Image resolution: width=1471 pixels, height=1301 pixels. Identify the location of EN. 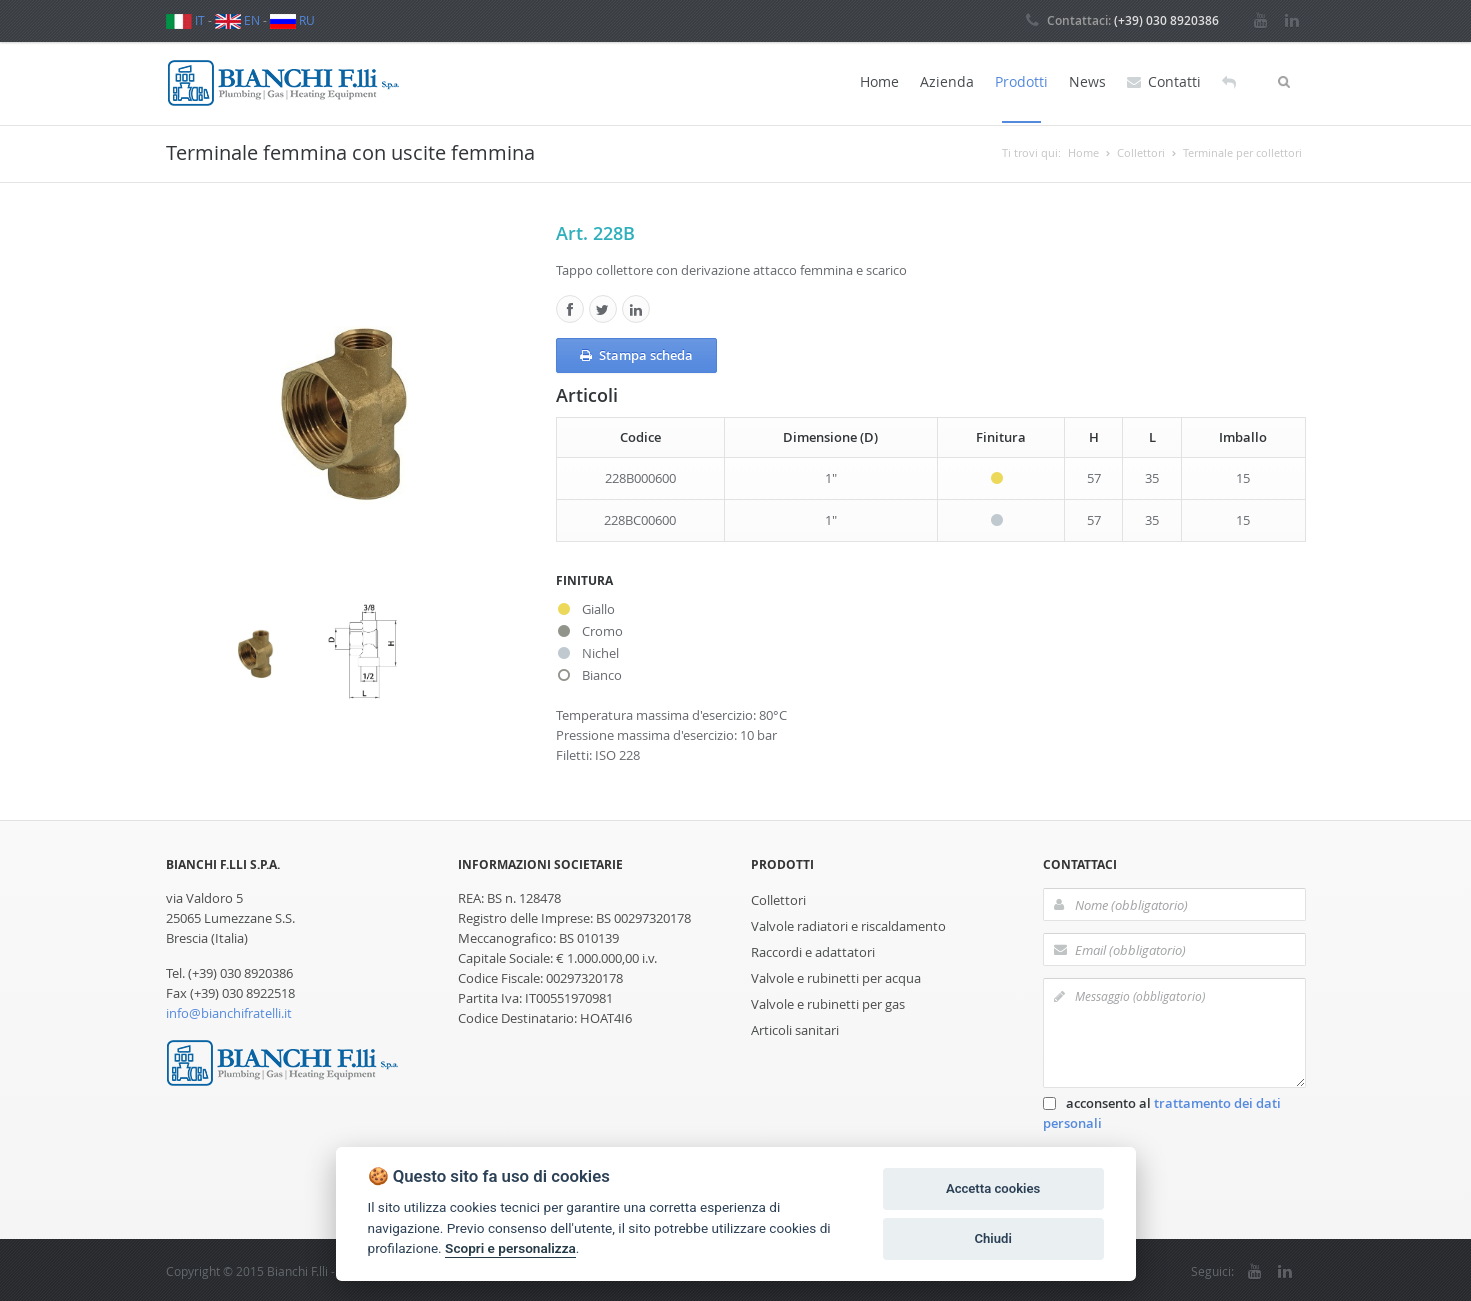
(237, 20).